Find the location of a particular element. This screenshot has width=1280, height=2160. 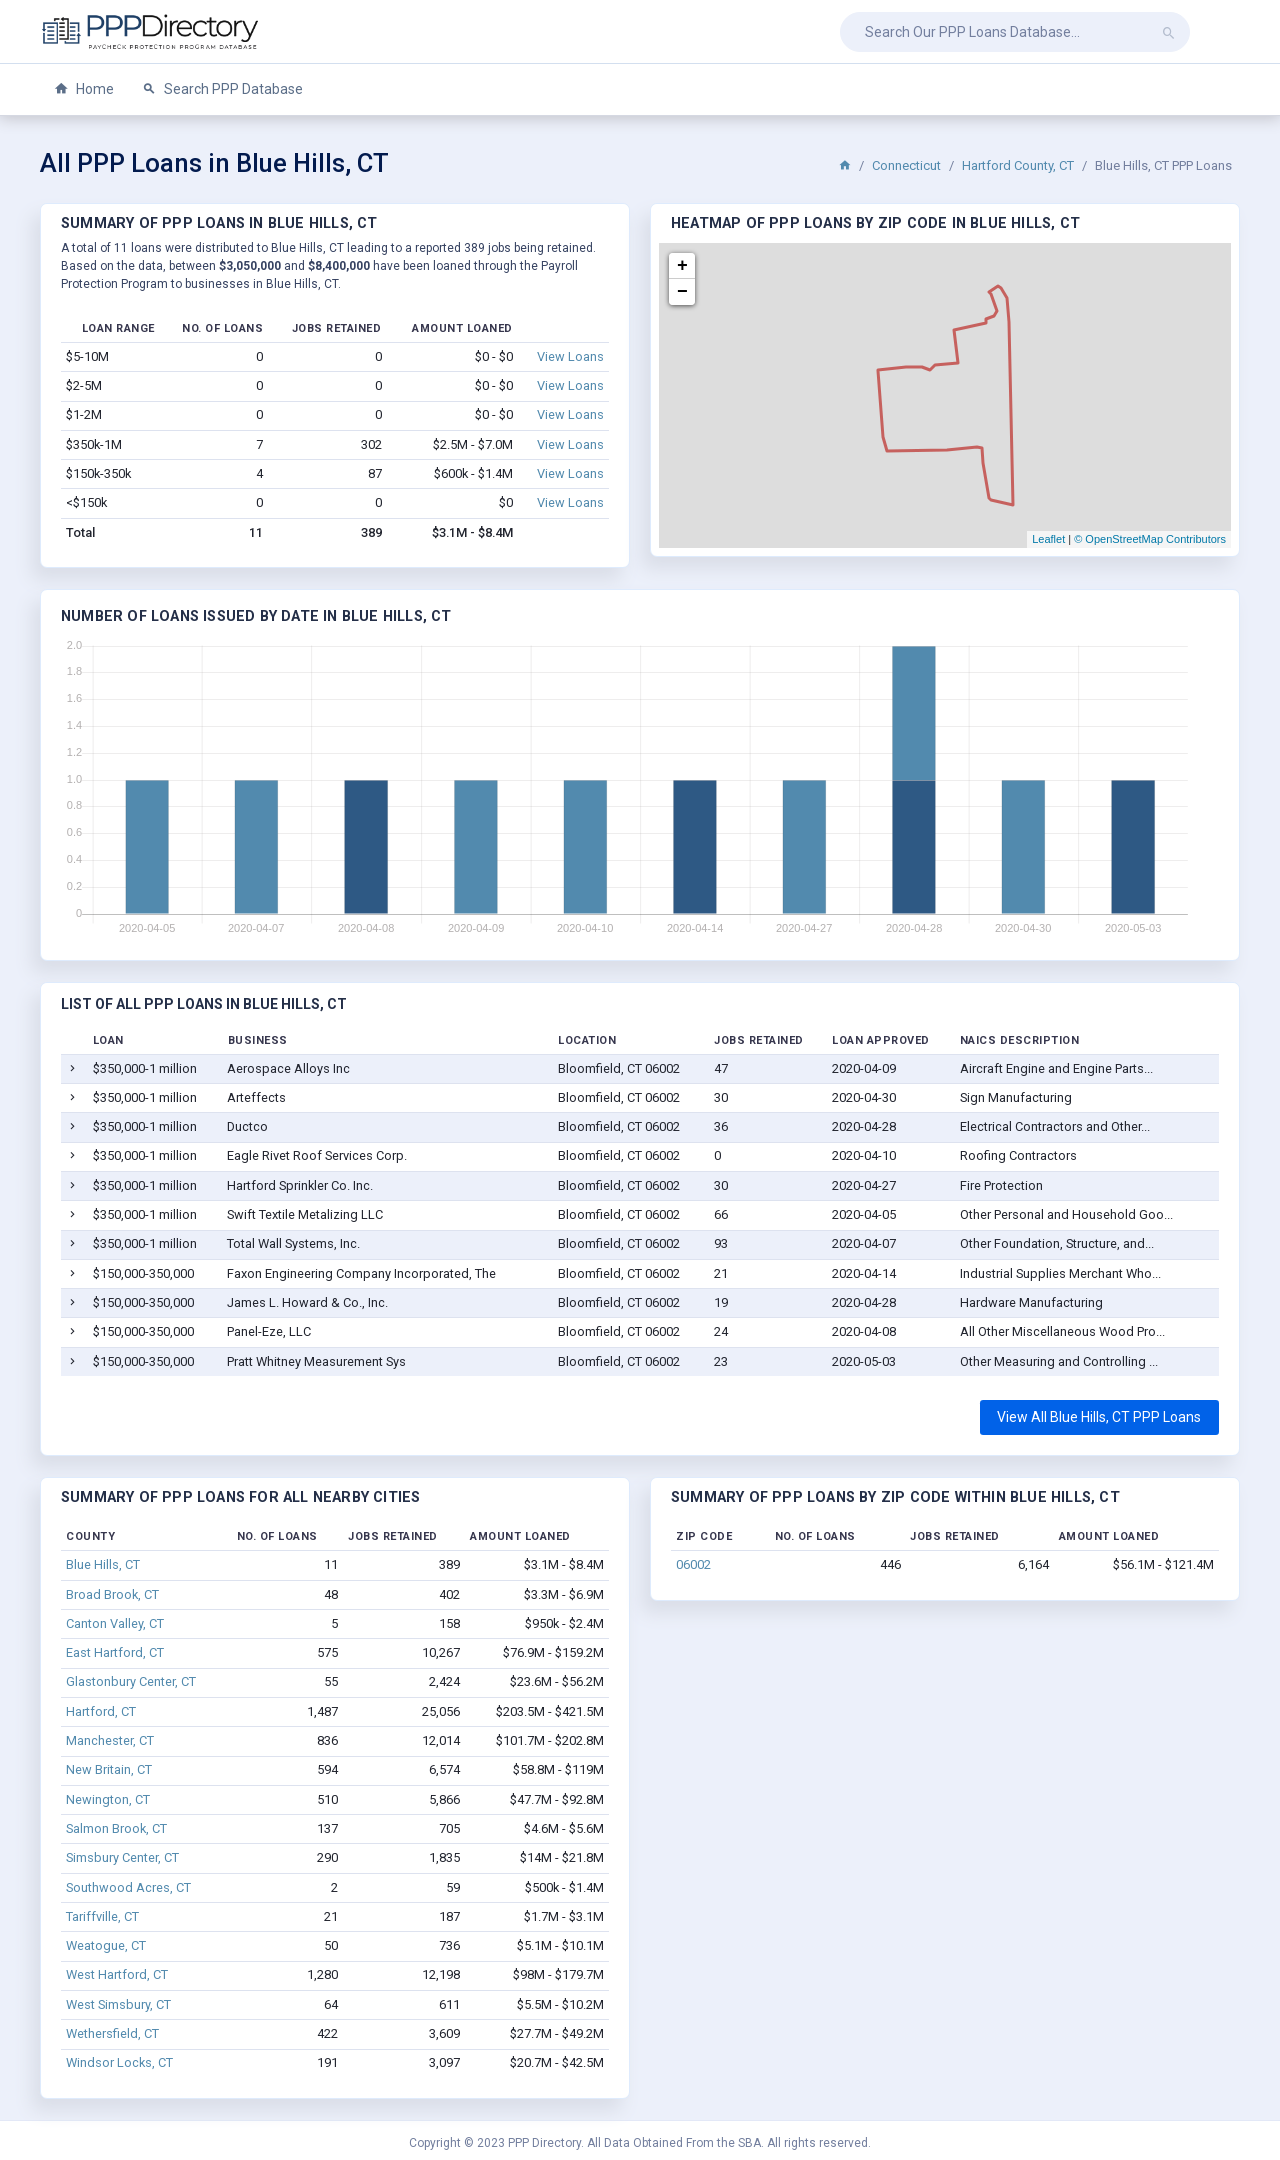

Hartford, CT is located at coordinates (101, 1711).